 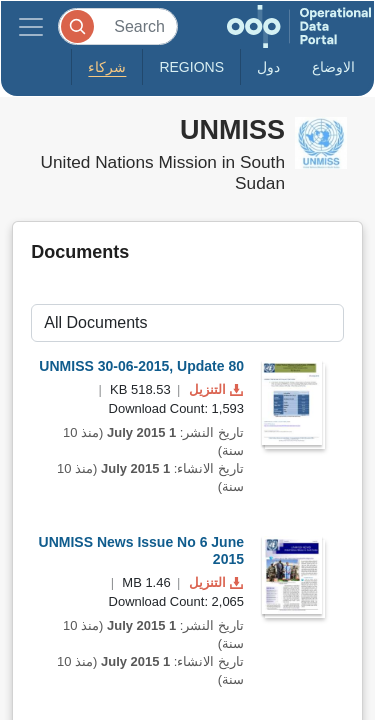 I want to click on [Search], so click(x=118, y=26).